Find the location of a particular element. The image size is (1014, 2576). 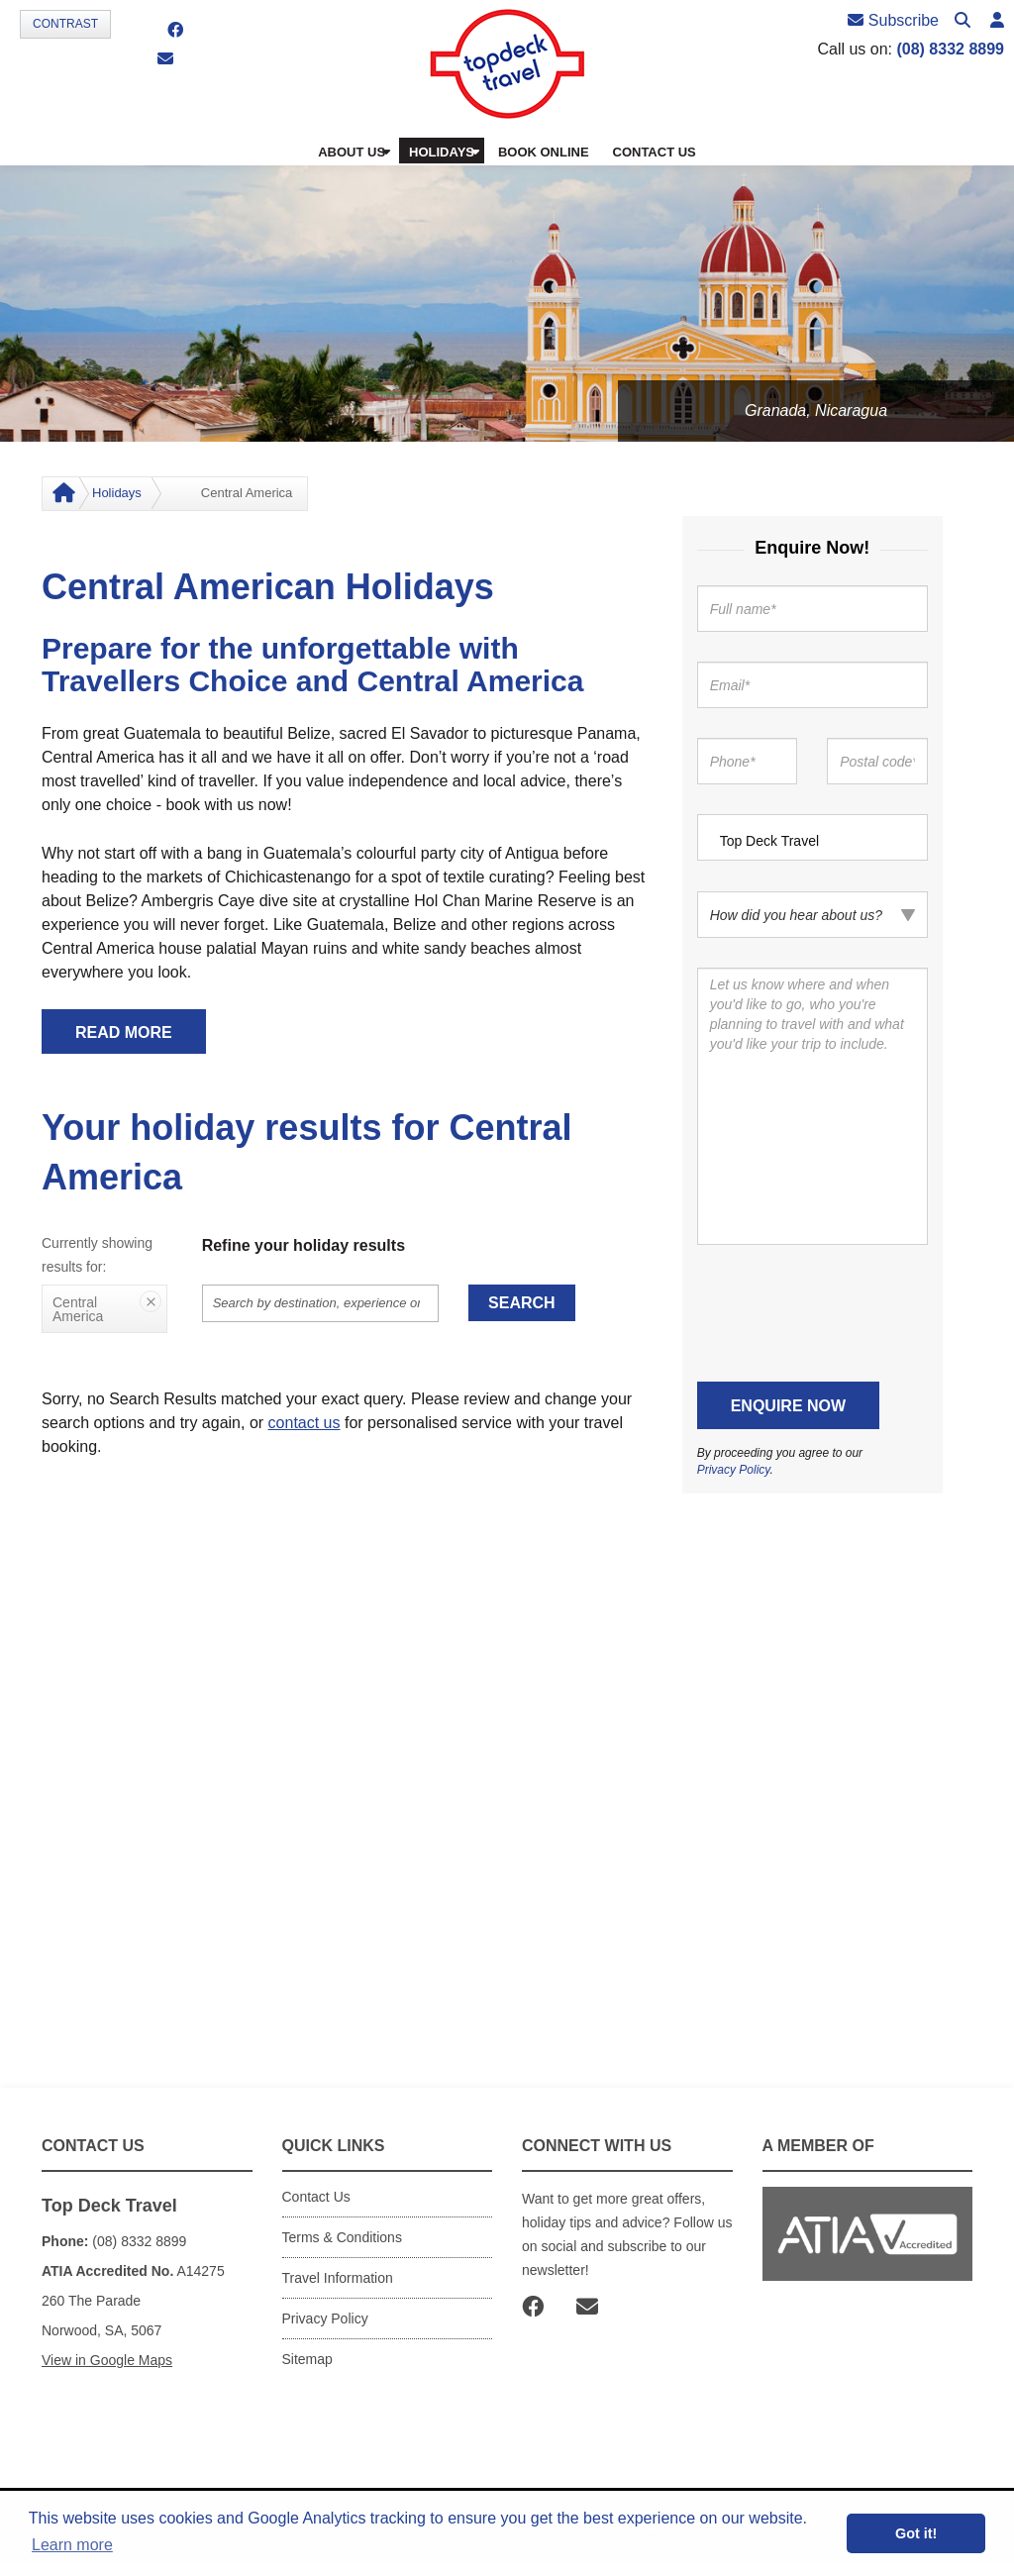

Subscribe is located at coordinates (893, 20).